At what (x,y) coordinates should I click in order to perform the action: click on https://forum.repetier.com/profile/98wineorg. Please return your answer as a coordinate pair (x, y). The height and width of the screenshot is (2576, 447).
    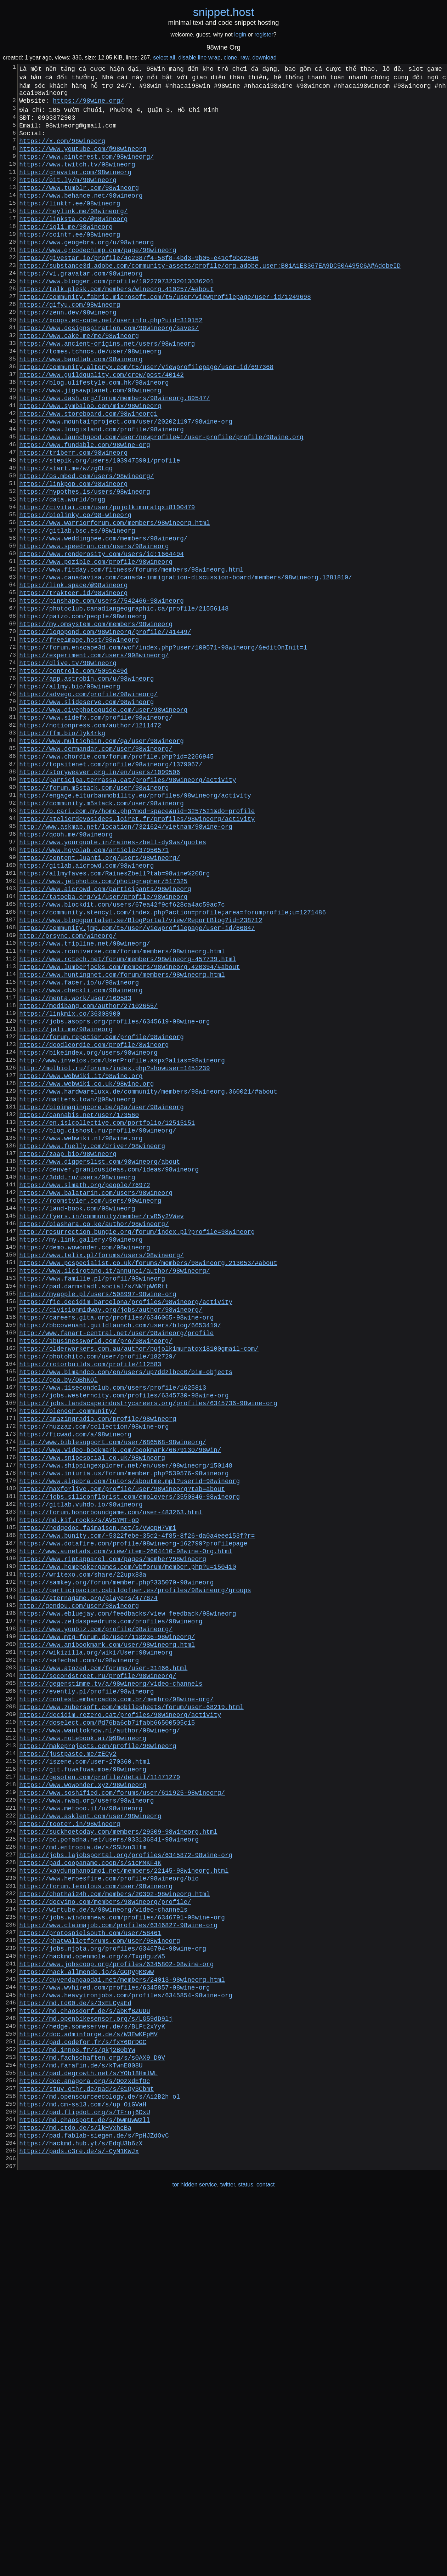
    Looking at the image, I should click on (101, 1208).